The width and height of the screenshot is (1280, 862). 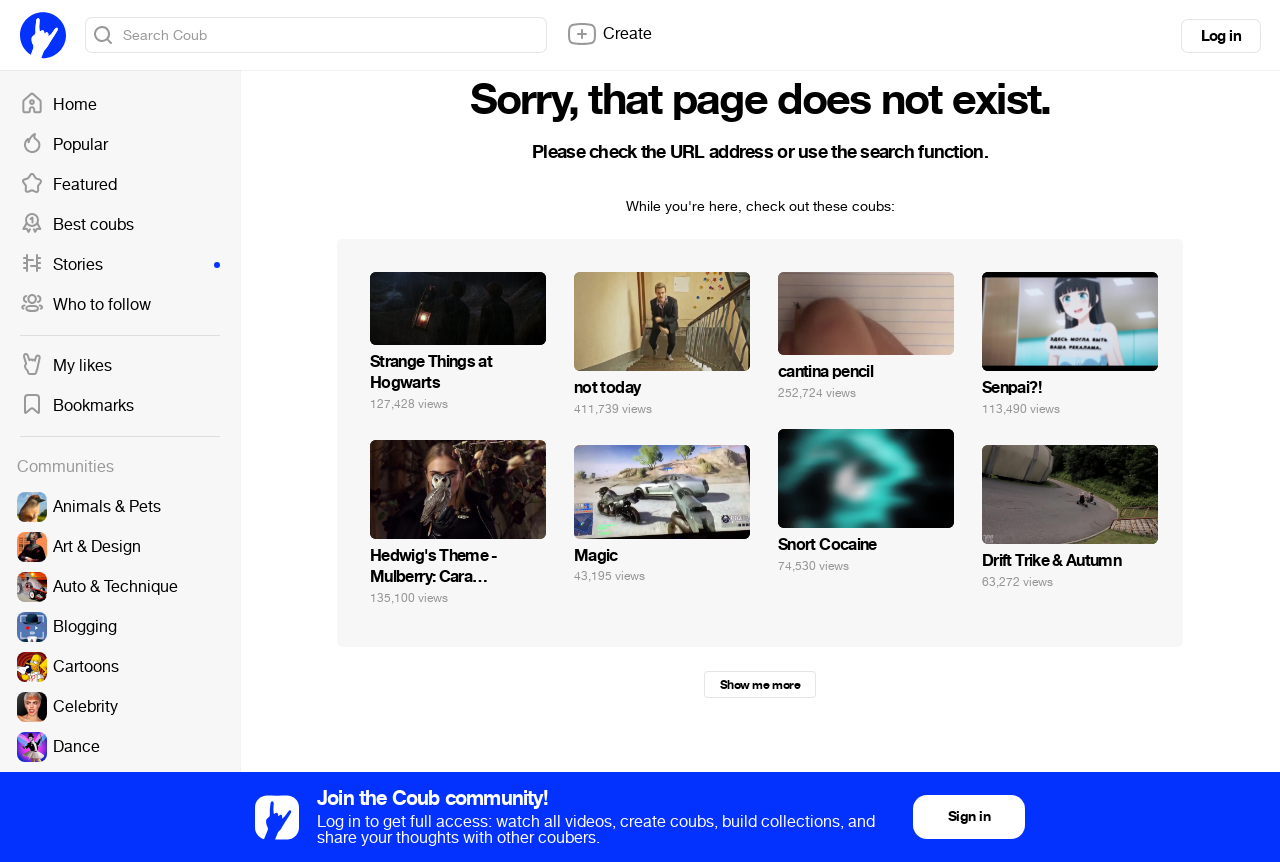 What do you see at coordinates (85, 305) in the screenshot?
I see `Who to follow` at bounding box center [85, 305].